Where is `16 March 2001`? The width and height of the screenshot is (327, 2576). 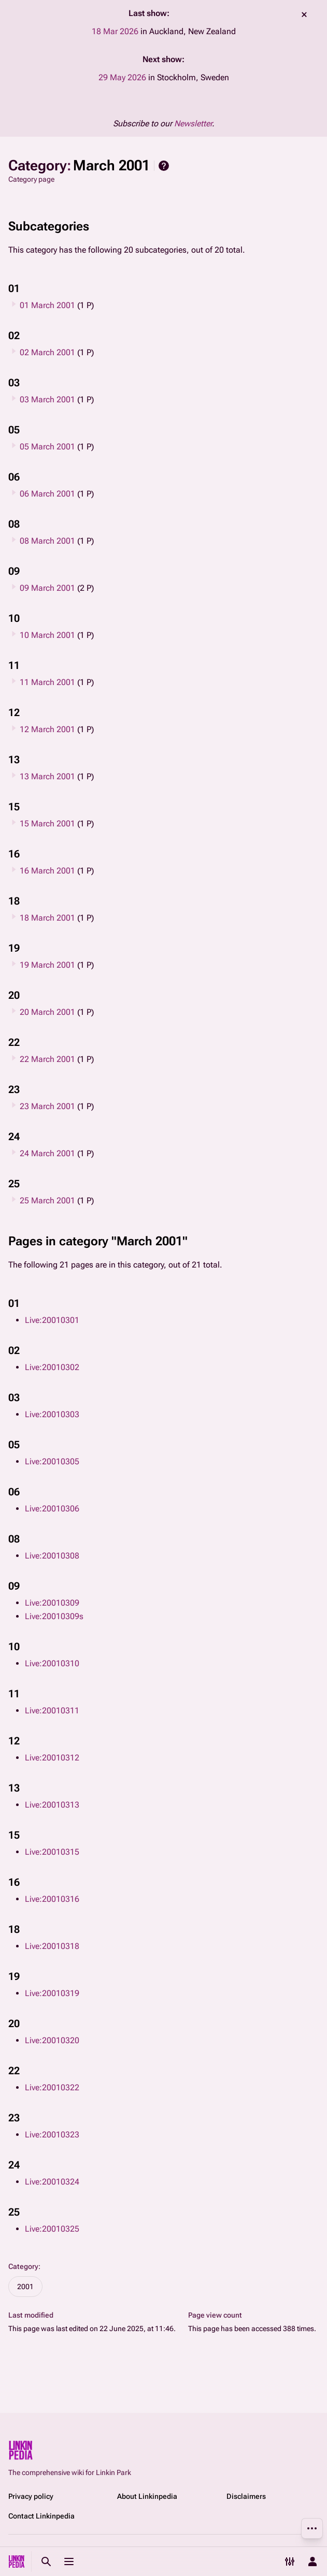
16 March 2001 is located at coordinates (47, 871).